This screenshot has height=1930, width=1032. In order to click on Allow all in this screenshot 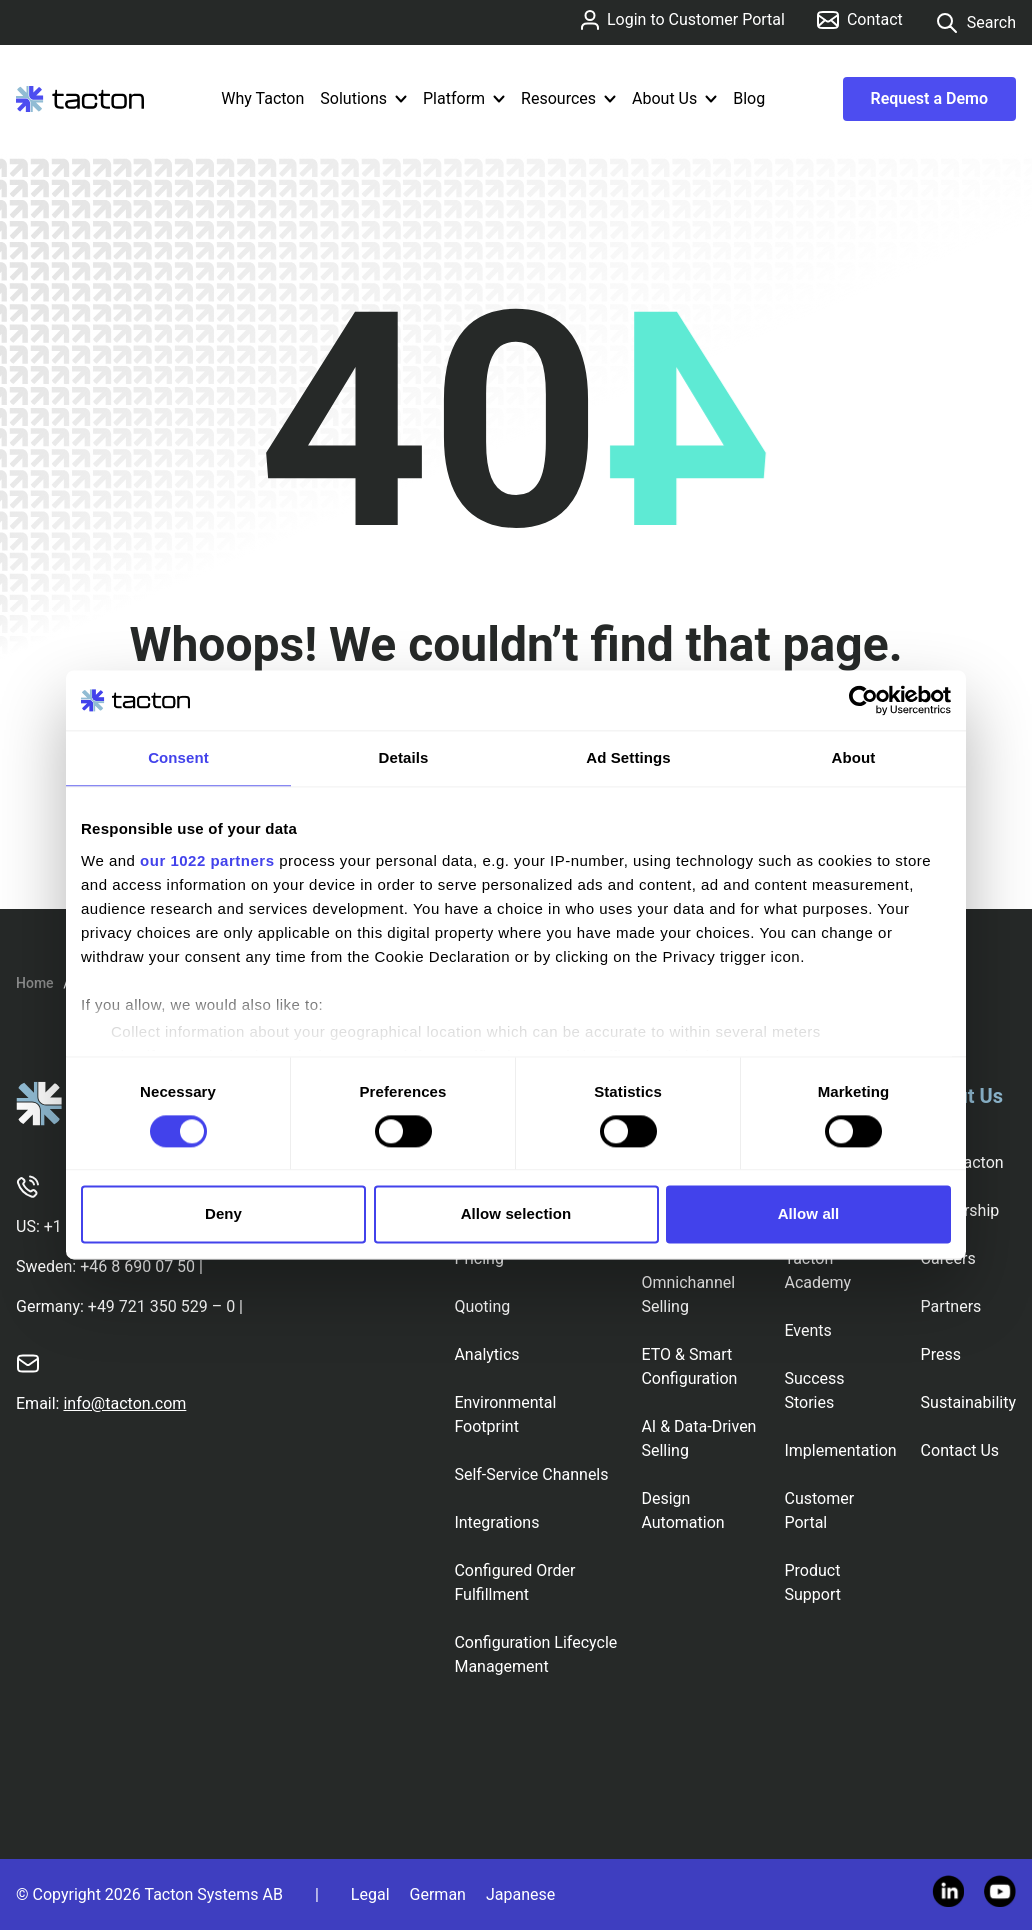, I will do `click(809, 1214)`.